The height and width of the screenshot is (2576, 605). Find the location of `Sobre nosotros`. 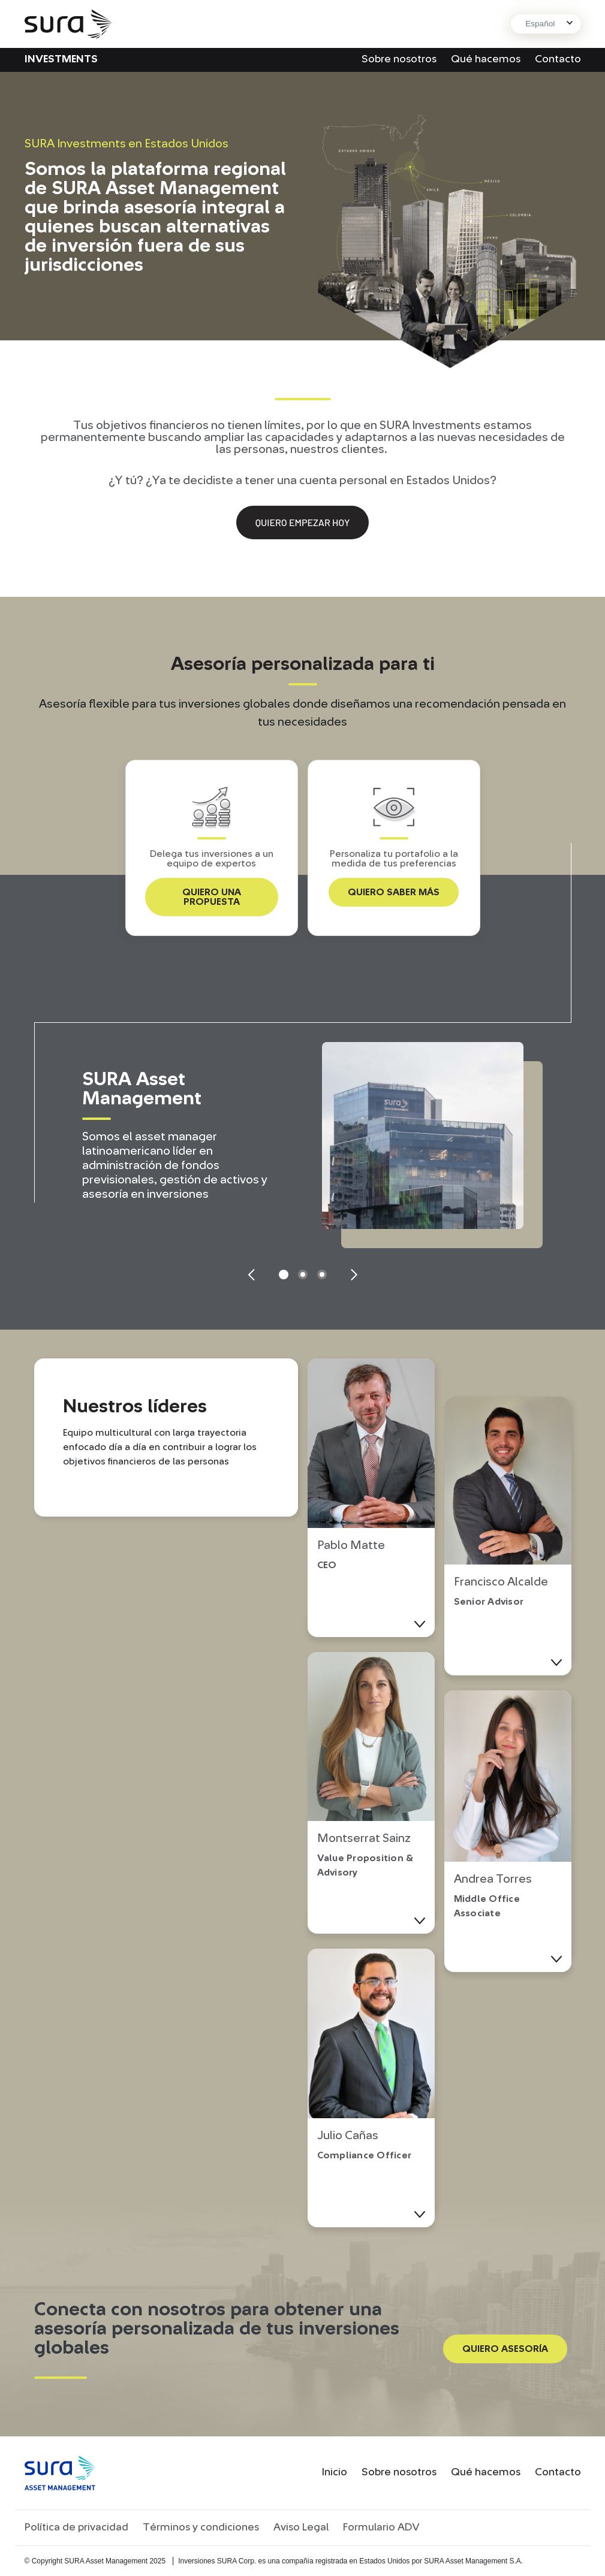

Sobre nosotros is located at coordinates (399, 59).